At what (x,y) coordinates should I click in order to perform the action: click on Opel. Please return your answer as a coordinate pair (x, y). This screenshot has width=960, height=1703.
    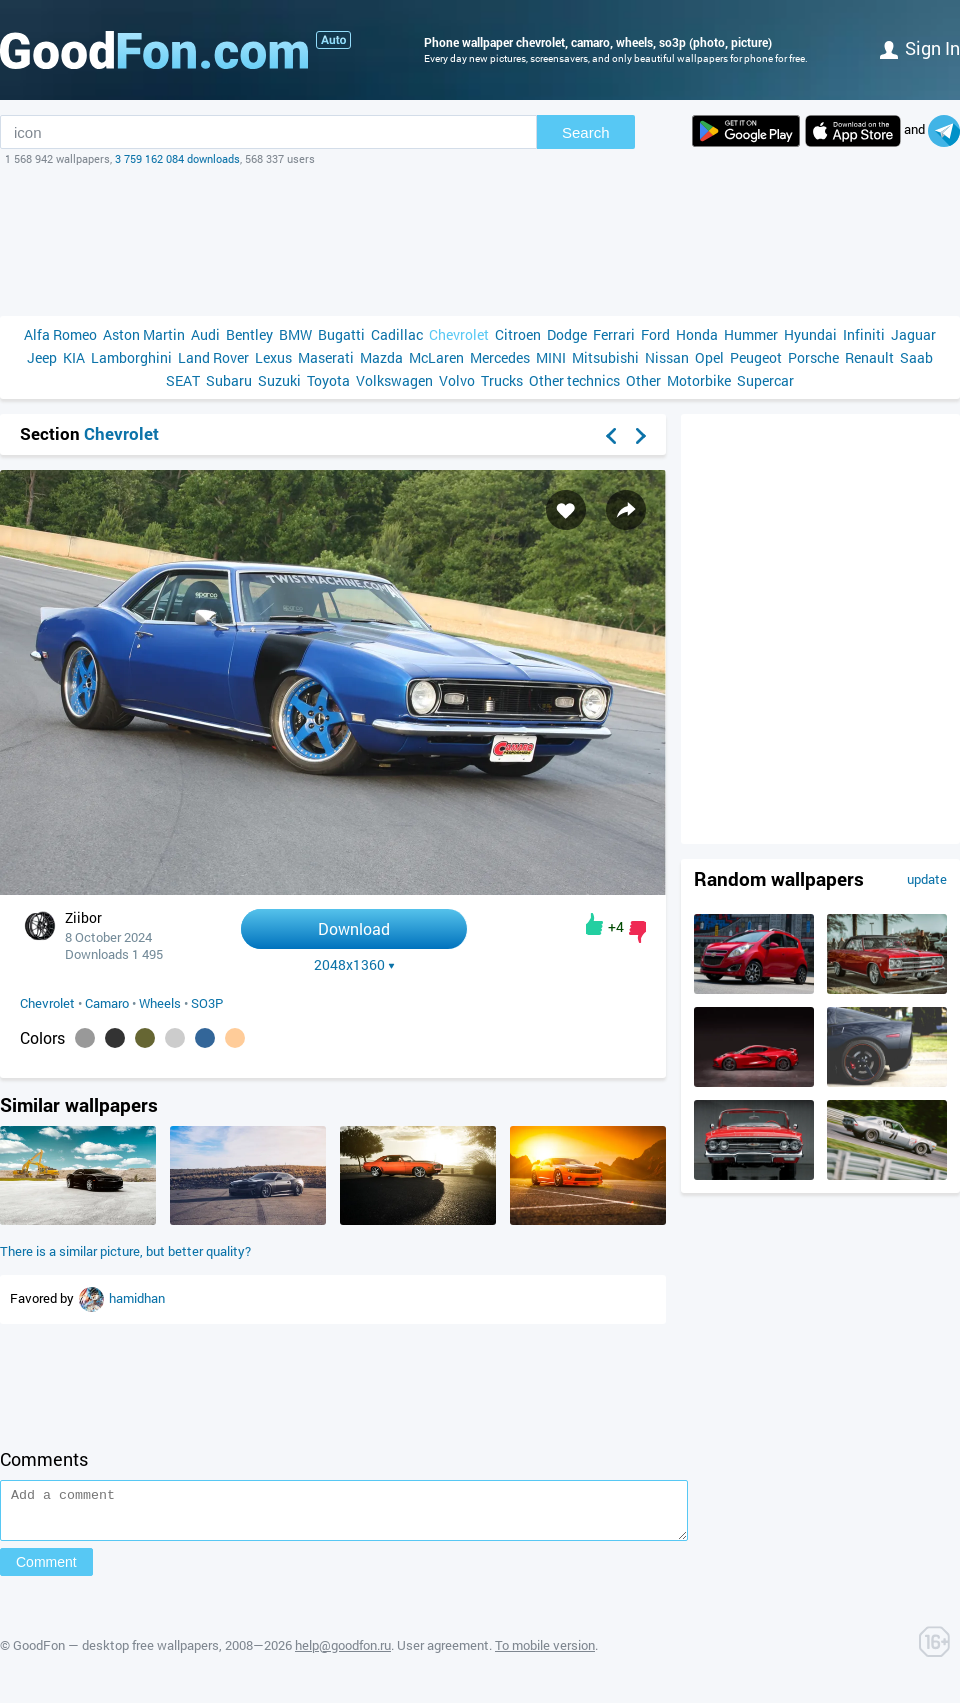
    Looking at the image, I should click on (709, 357).